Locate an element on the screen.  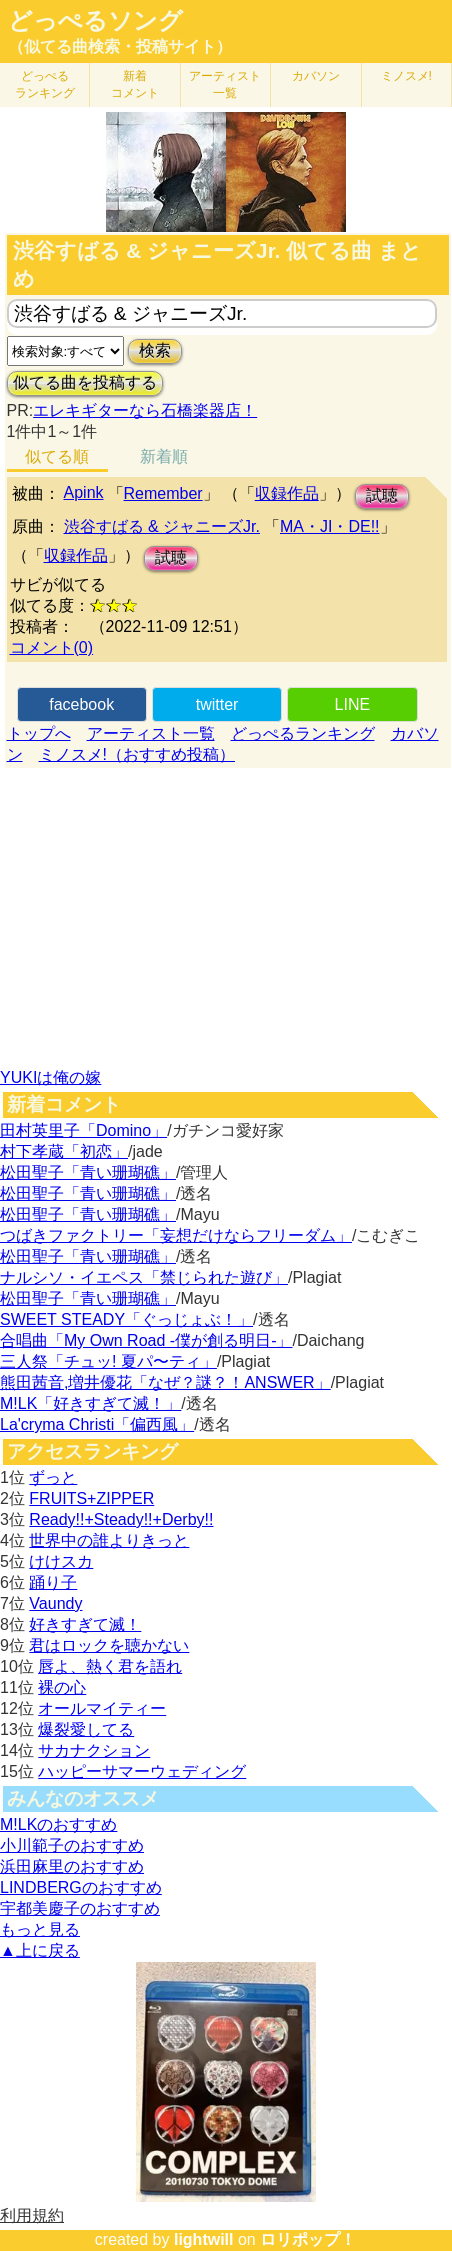
唇よ、熱く君を語れ is located at coordinates (110, 1666).